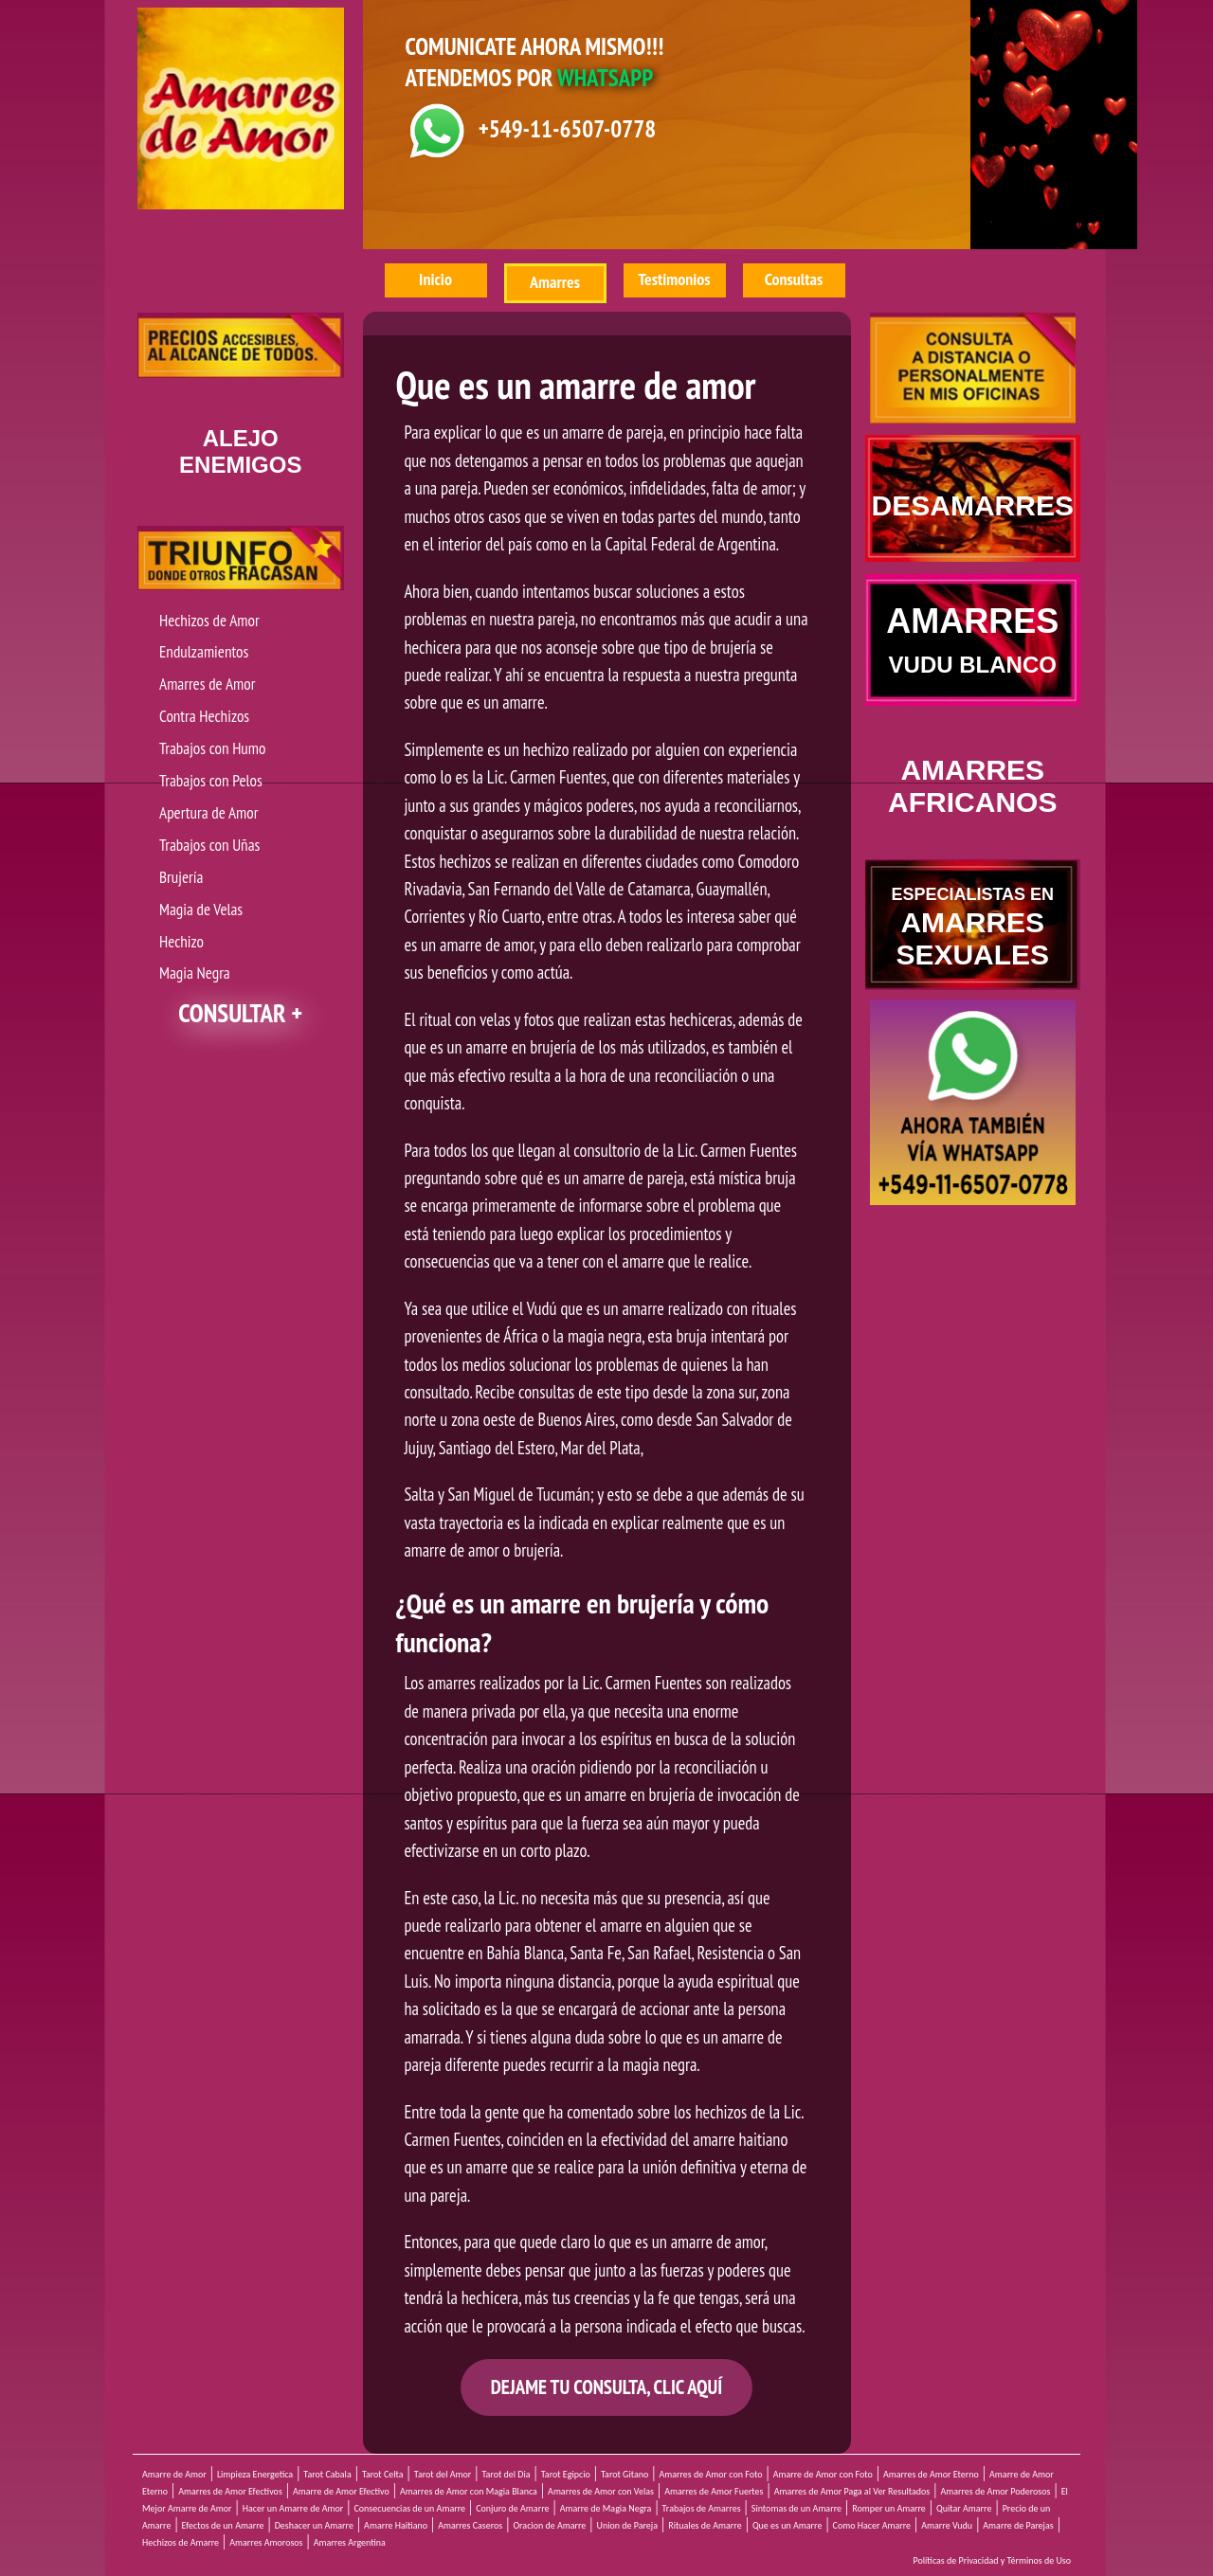 This screenshot has height=2576, width=1213. What do you see at coordinates (628, 2525) in the screenshot?
I see `Union de Pareja` at bounding box center [628, 2525].